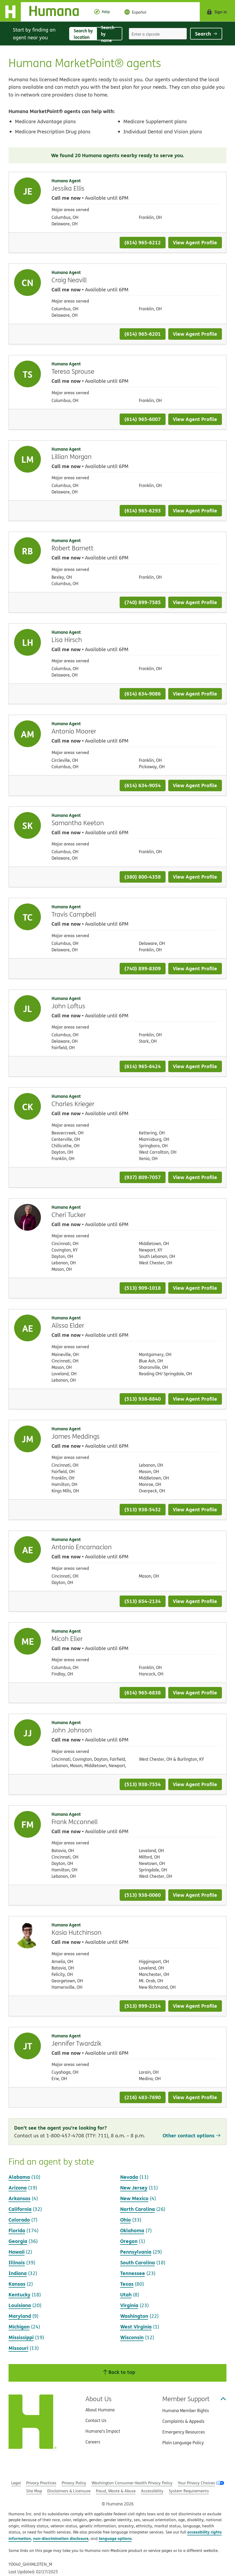 The image size is (235, 2576). What do you see at coordinates (19, 2219) in the screenshot?
I see `Colorado` at bounding box center [19, 2219].